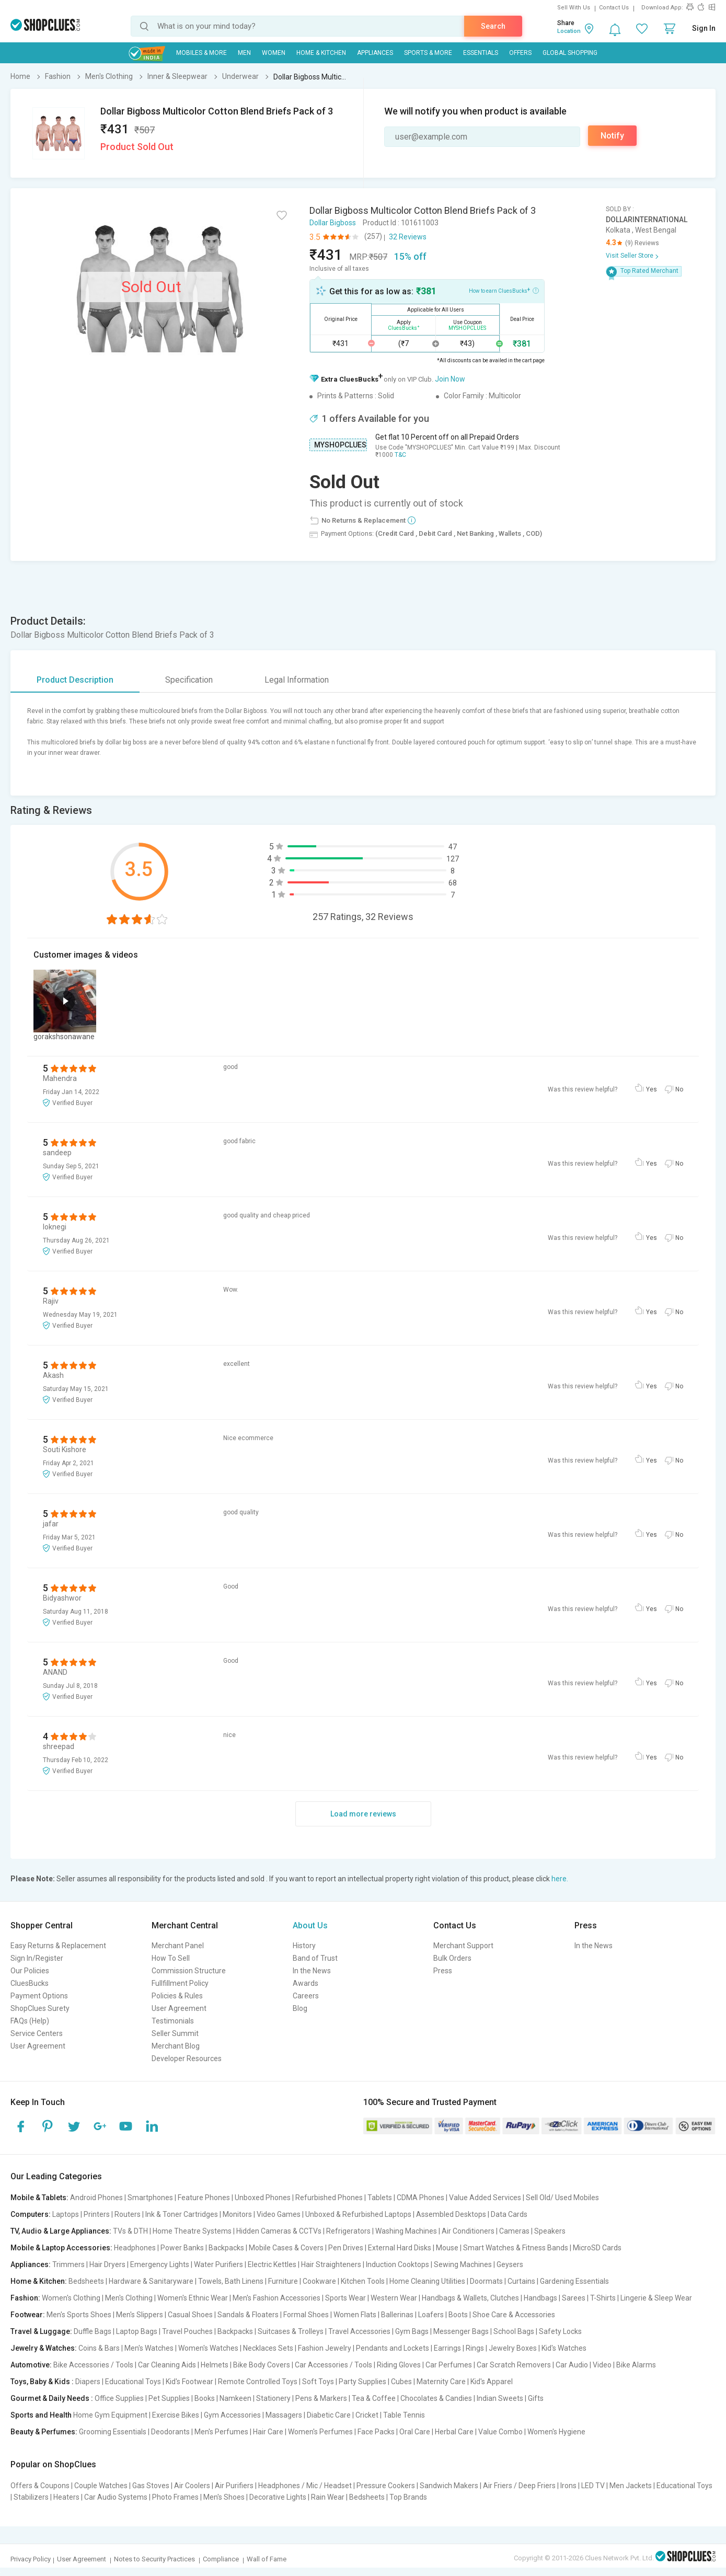 This screenshot has height=2576, width=726. I want to click on Privacy Policy, so click(30, 2559).